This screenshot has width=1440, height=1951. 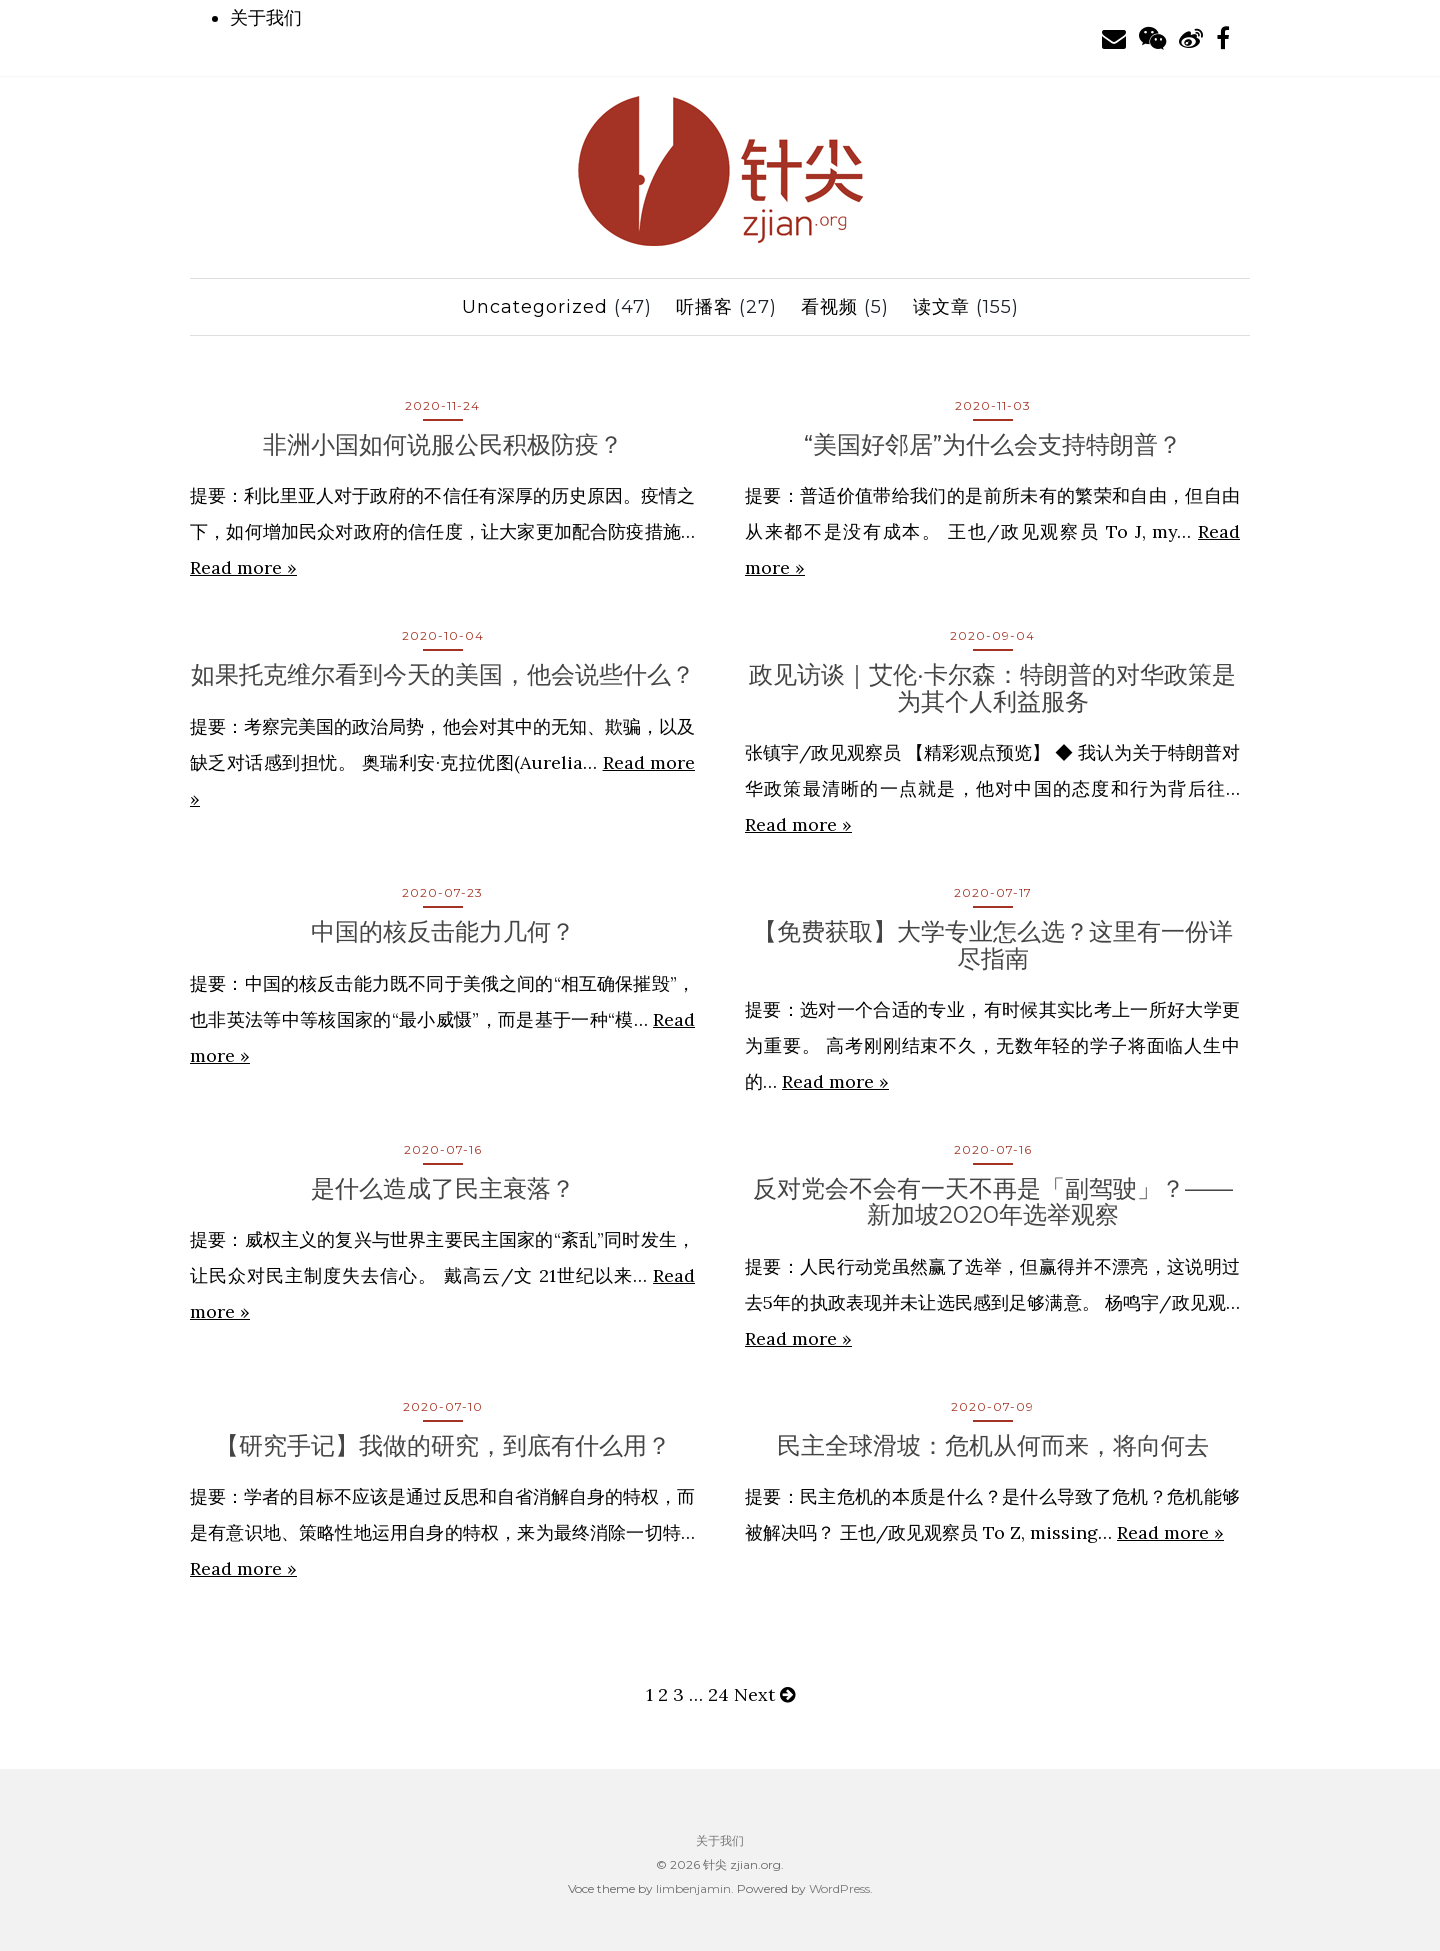 What do you see at coordinates (443, 1445) in the screenshot?
I see `【研究手记】我做的研究，到底有什么用？` at bounding box center [443, 1445].